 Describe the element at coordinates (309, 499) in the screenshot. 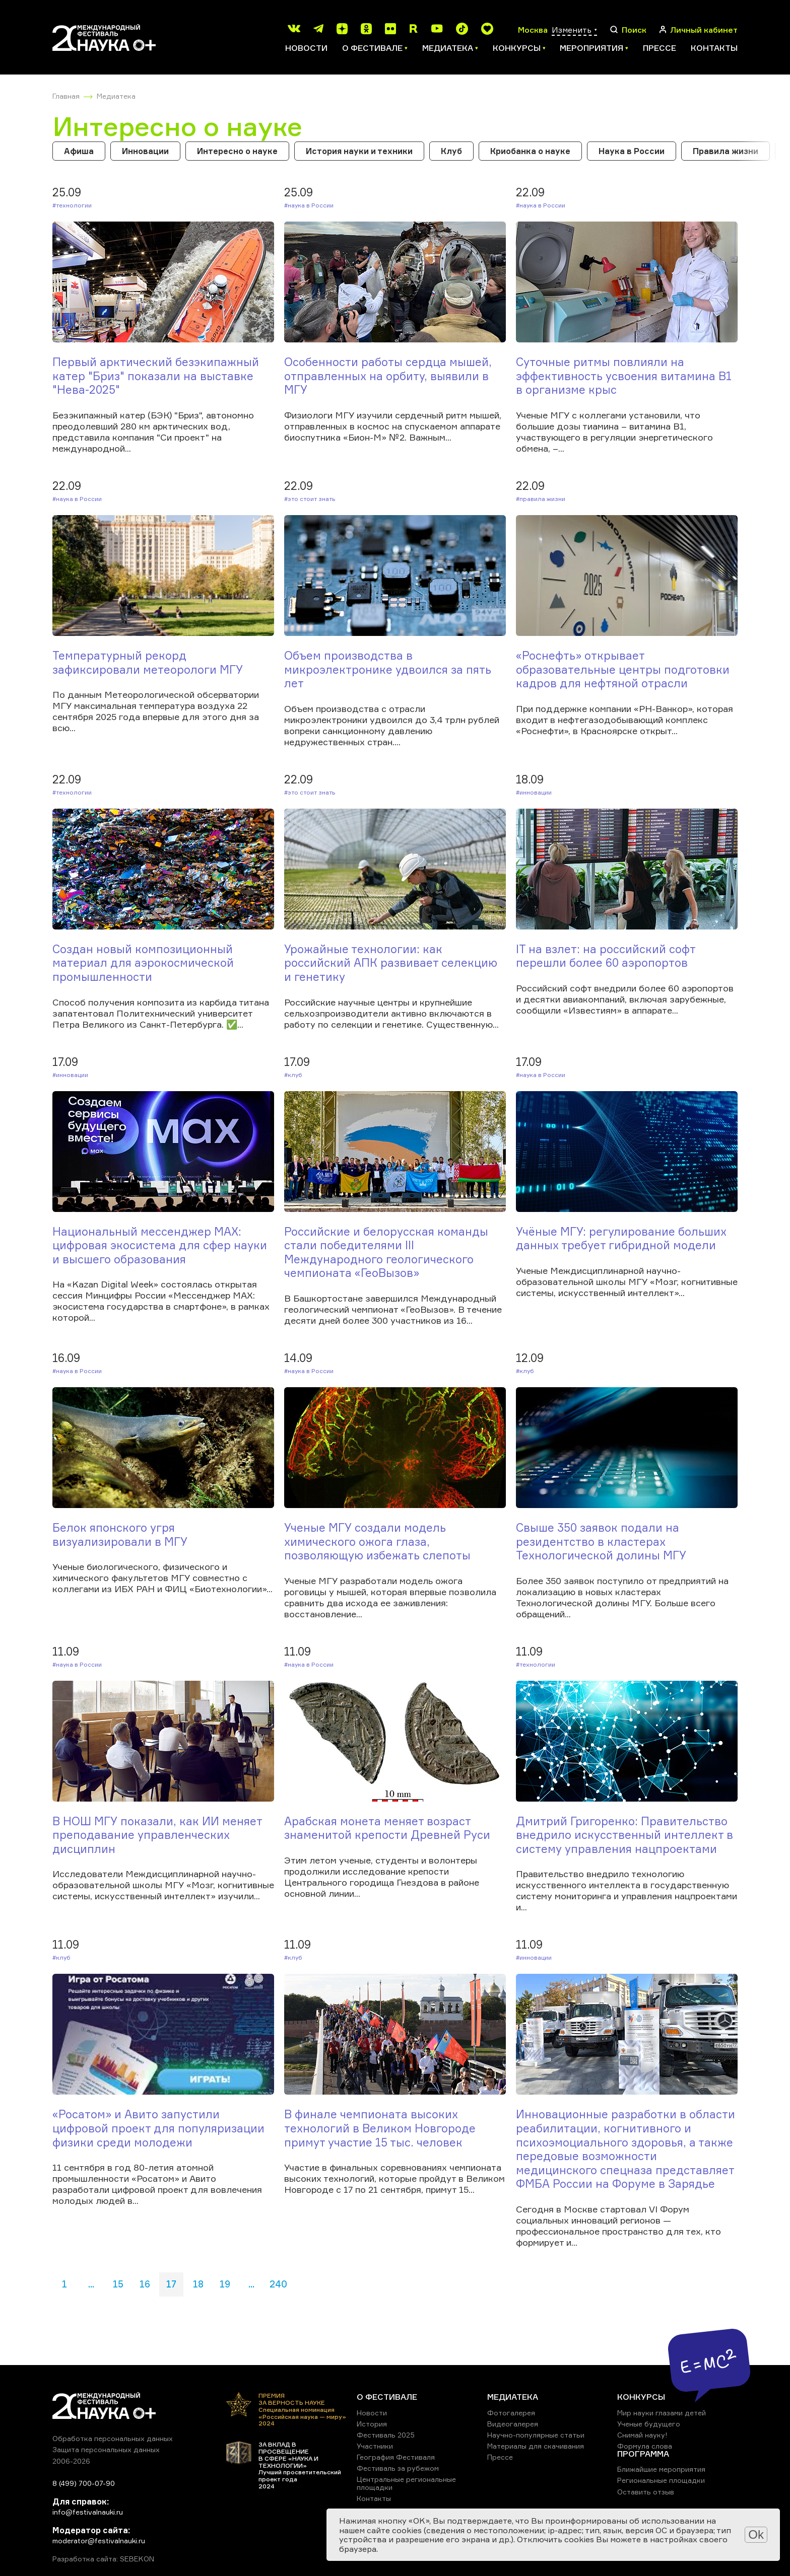

I see `#Это стоит знать` at that location.